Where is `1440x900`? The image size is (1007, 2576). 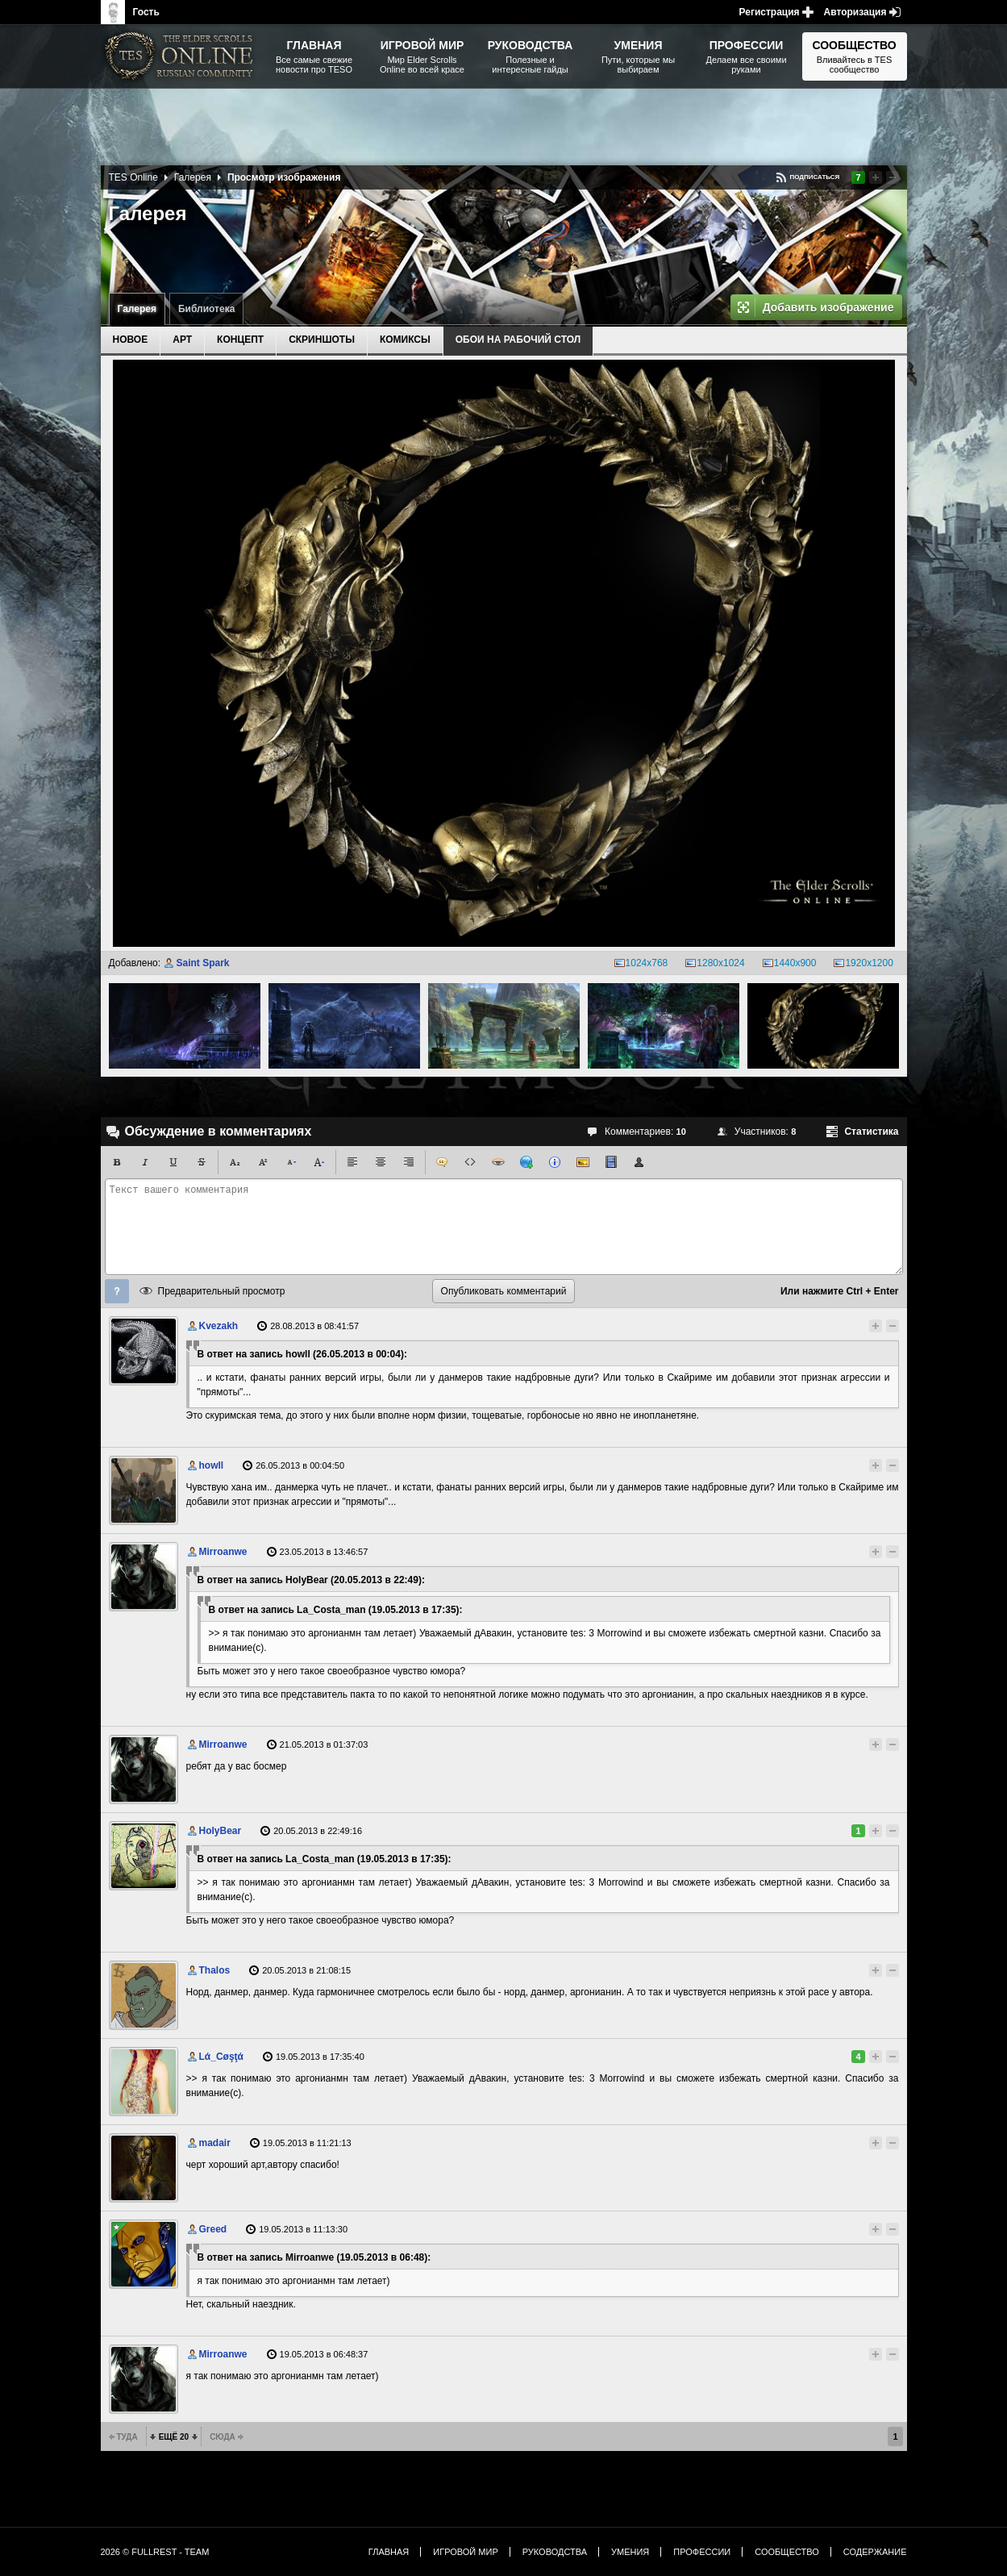 1440x900 is located at coordinates (795, 963).